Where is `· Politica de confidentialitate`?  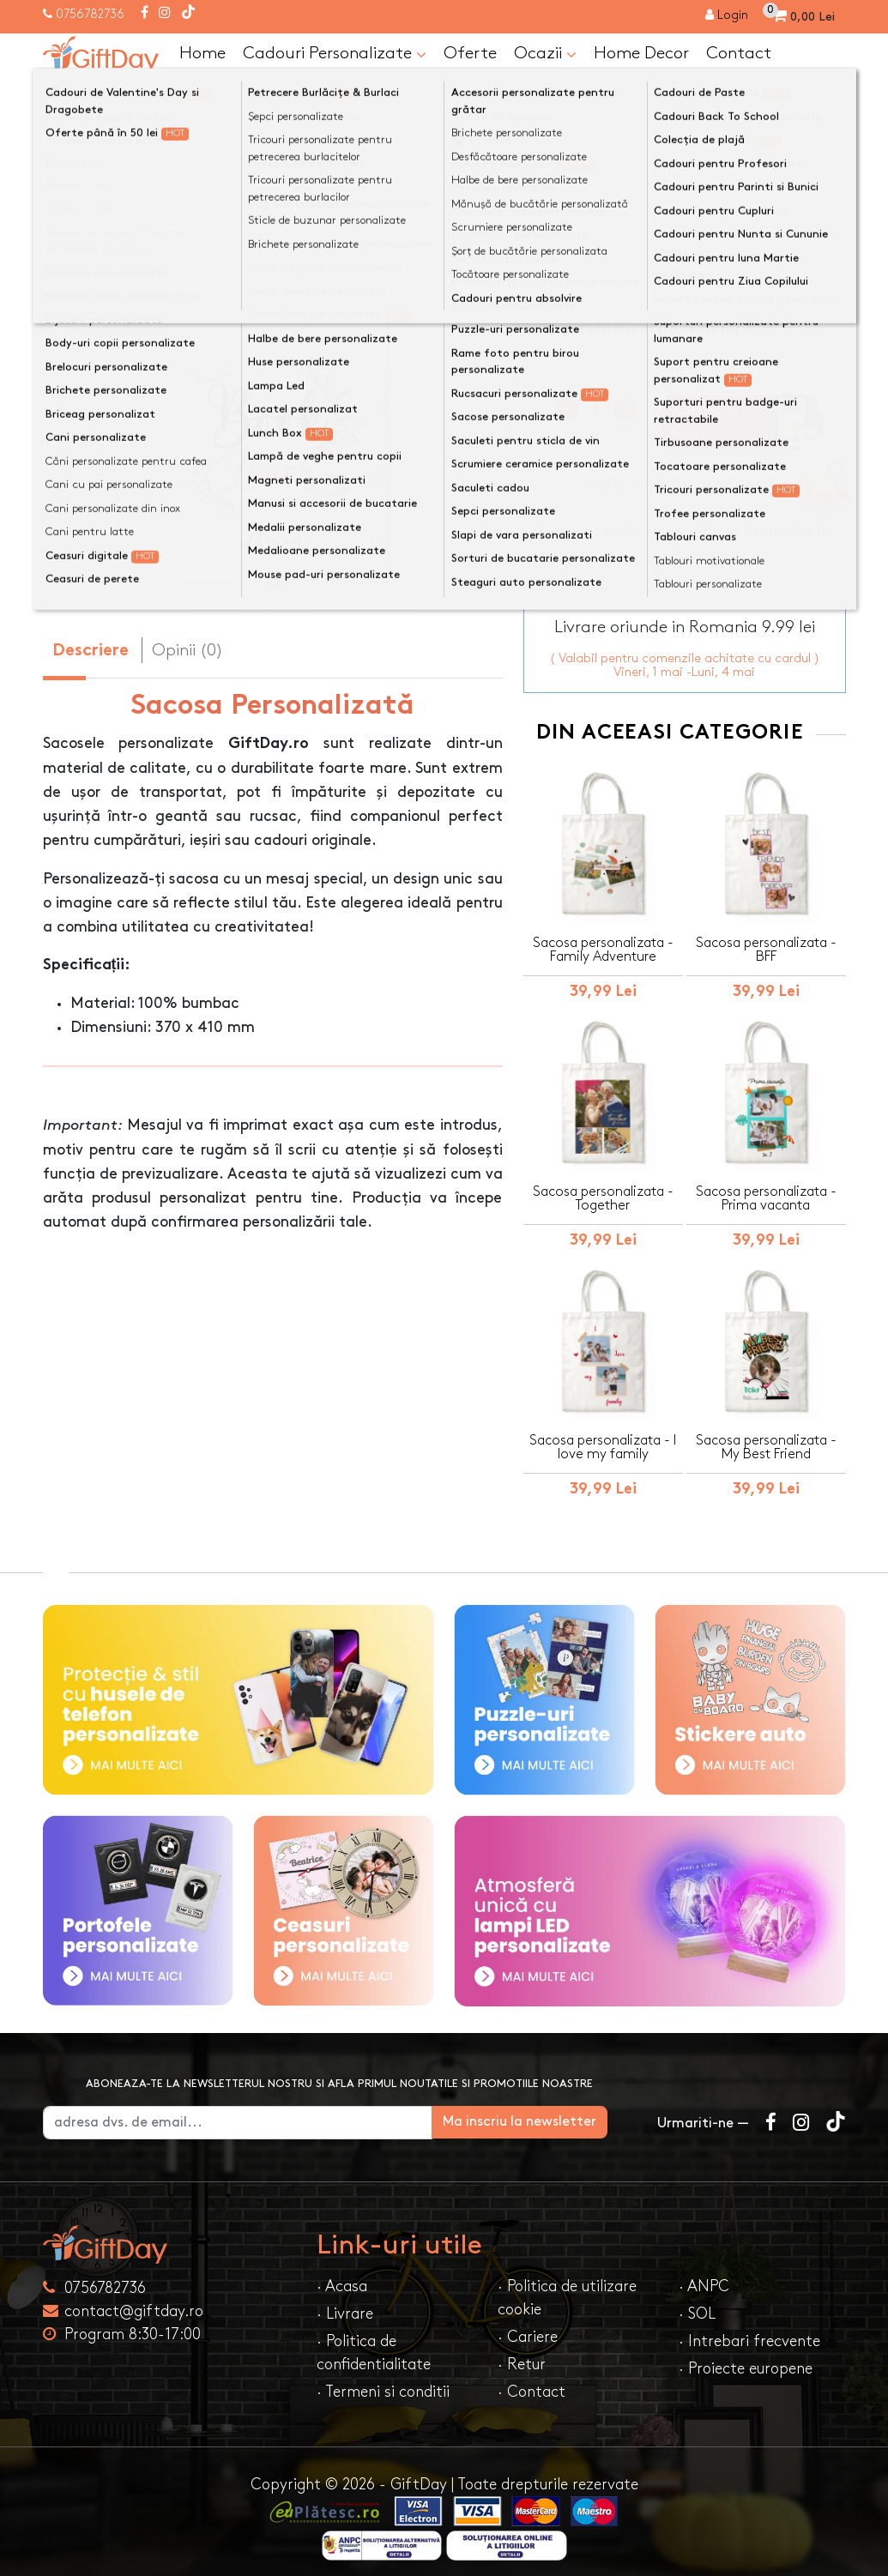
· Politica de confidentialitate is located at coordinates (374, 2343).